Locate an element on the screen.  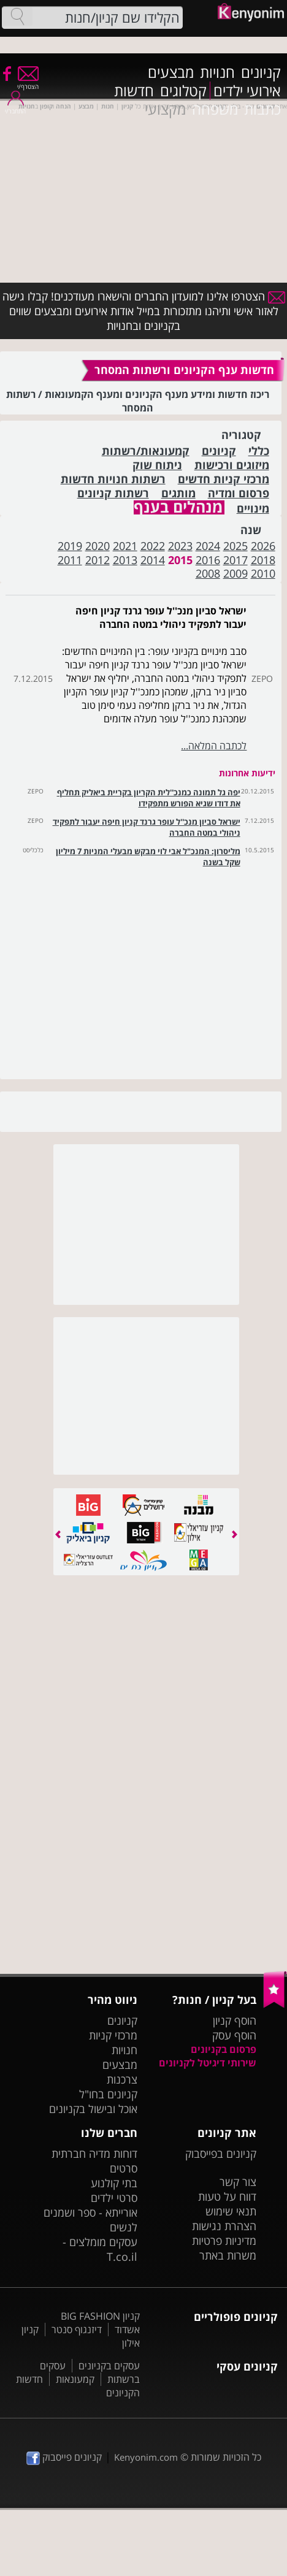
2022 is located at coordinates (152, 545).